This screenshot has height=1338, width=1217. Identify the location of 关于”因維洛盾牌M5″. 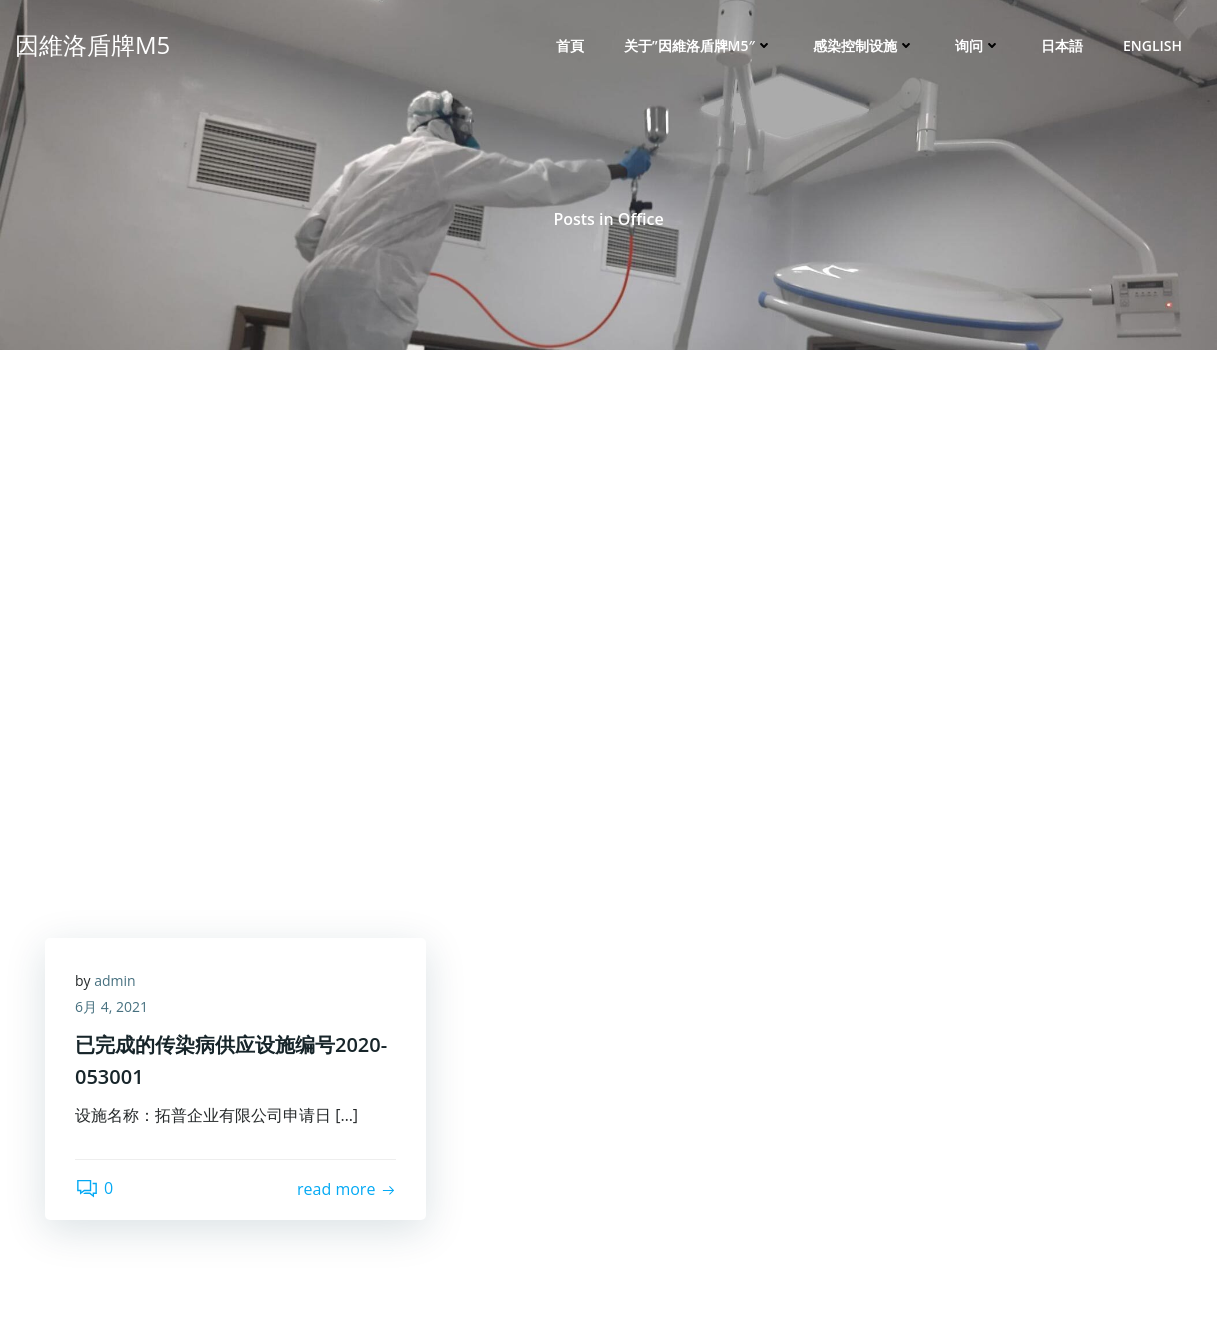
(698, 45).